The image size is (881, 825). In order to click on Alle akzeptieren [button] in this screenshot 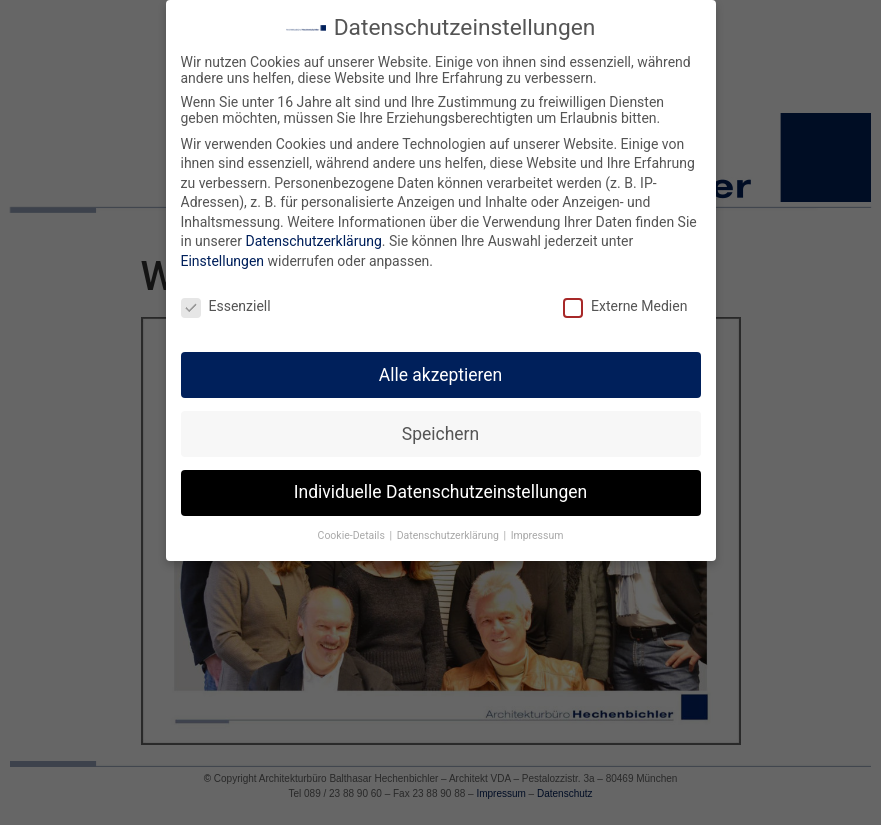, I will do `click(441, 365)`.